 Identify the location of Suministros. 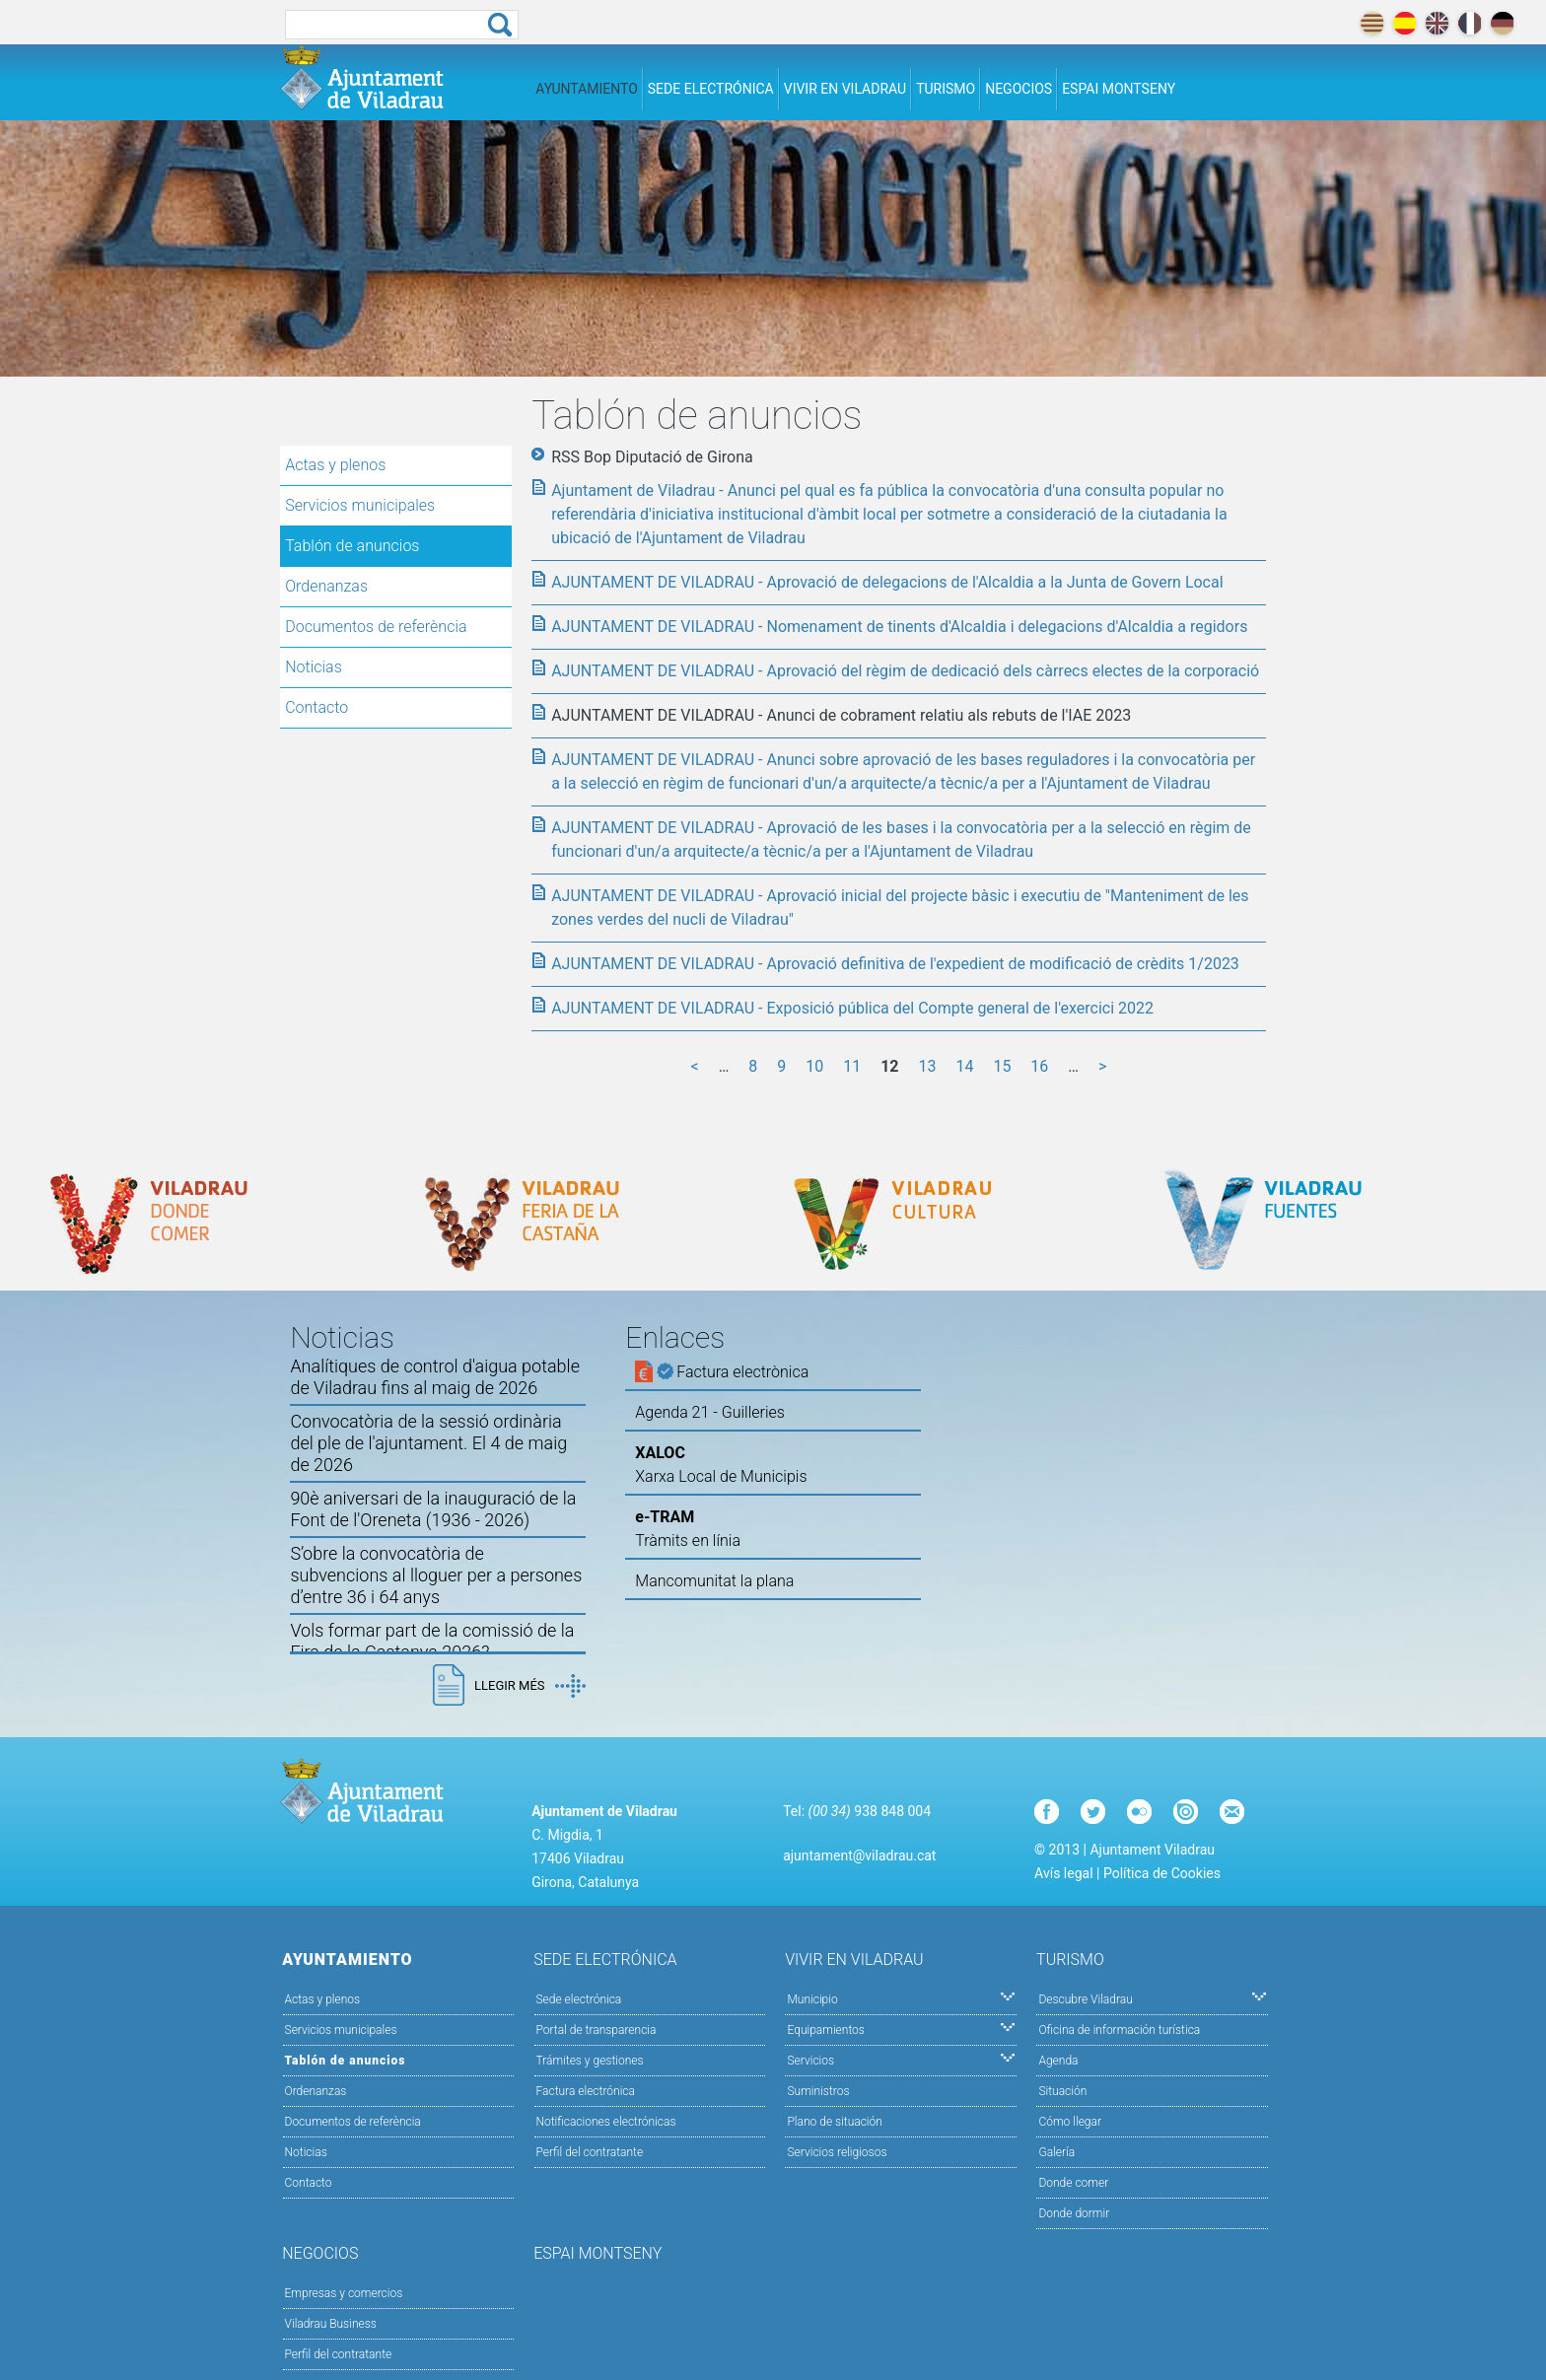
(818, 2091).